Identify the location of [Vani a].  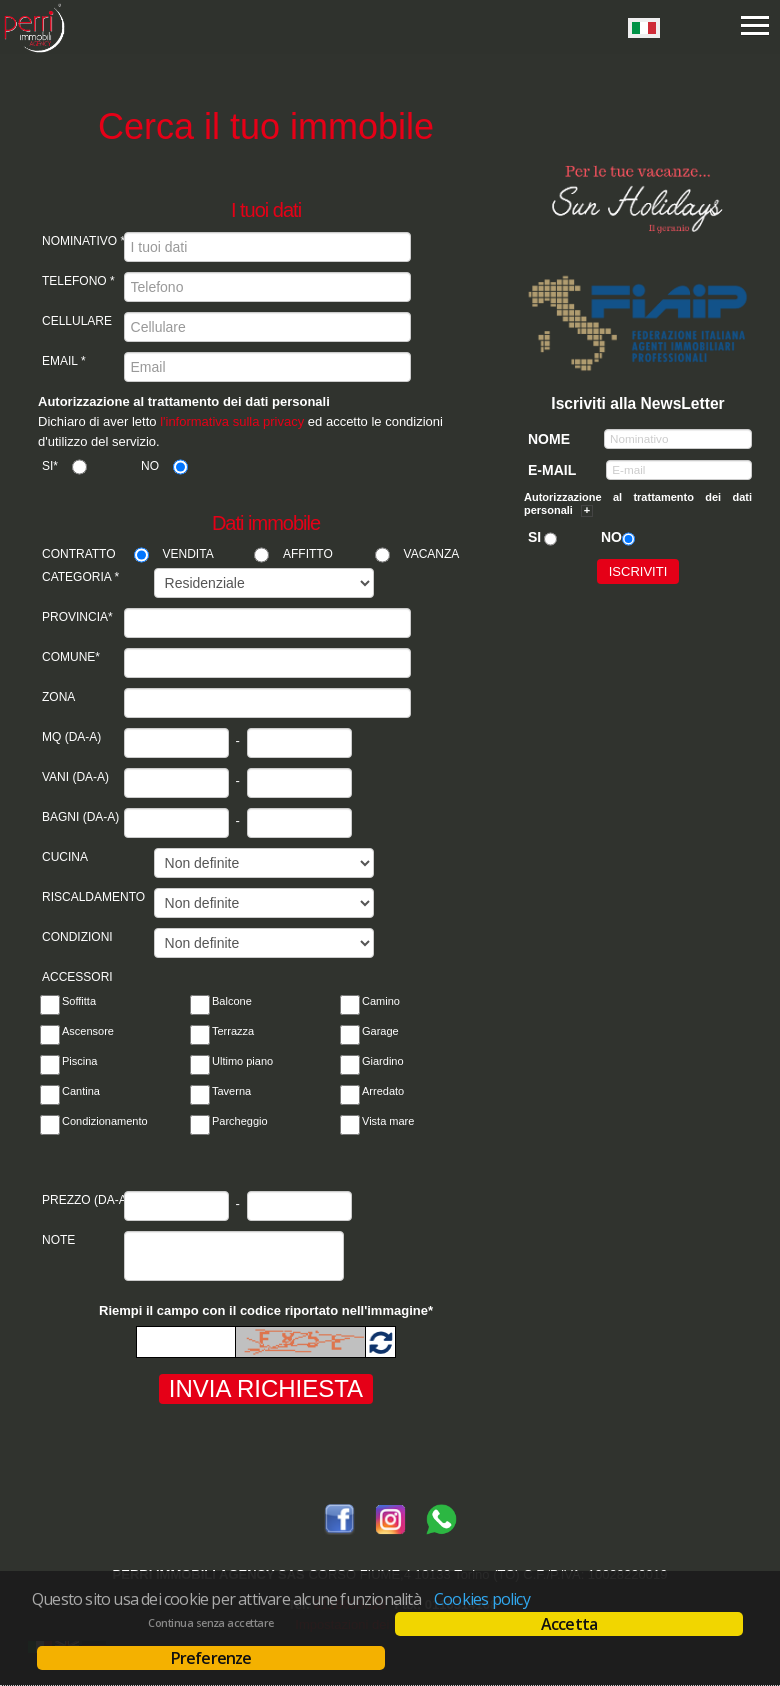
(299, 783).